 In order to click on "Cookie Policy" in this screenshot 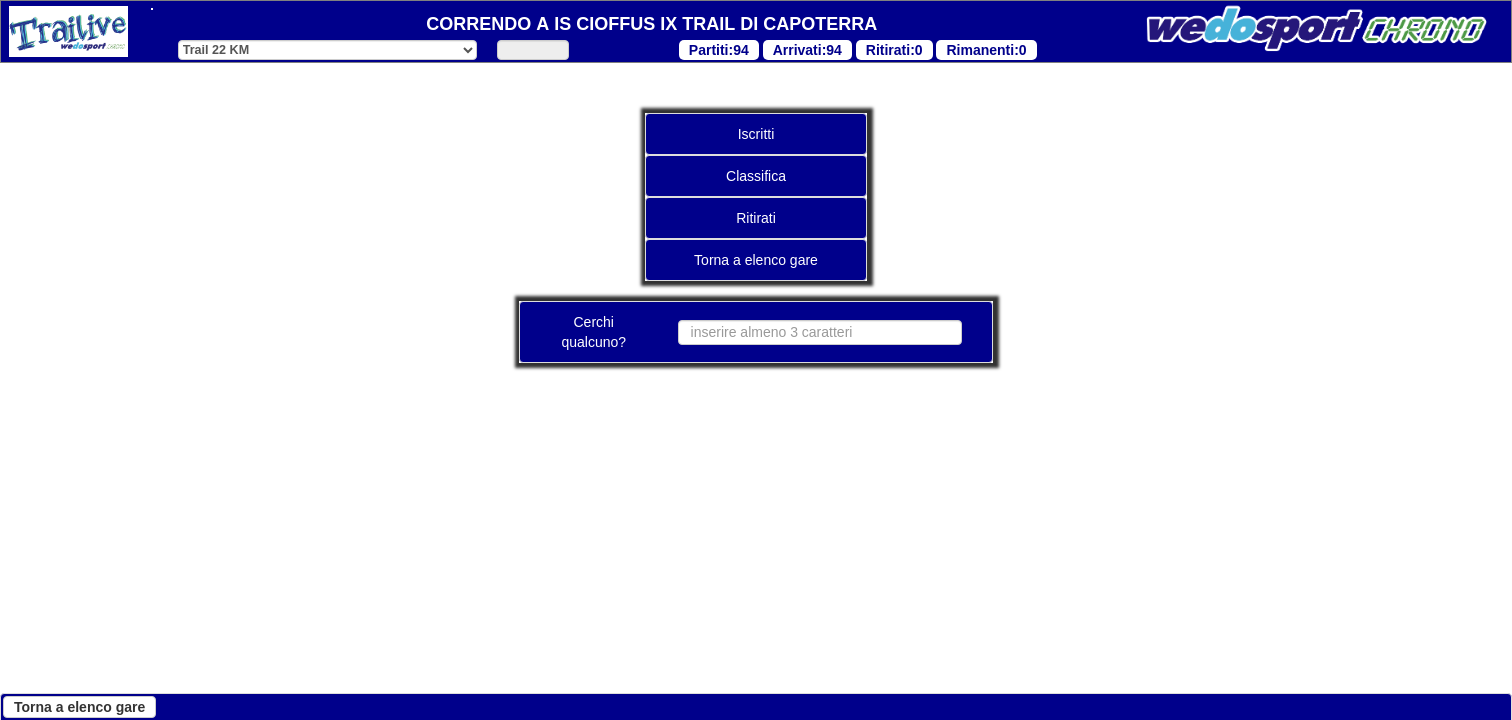, I will do `click(533, 439)`.